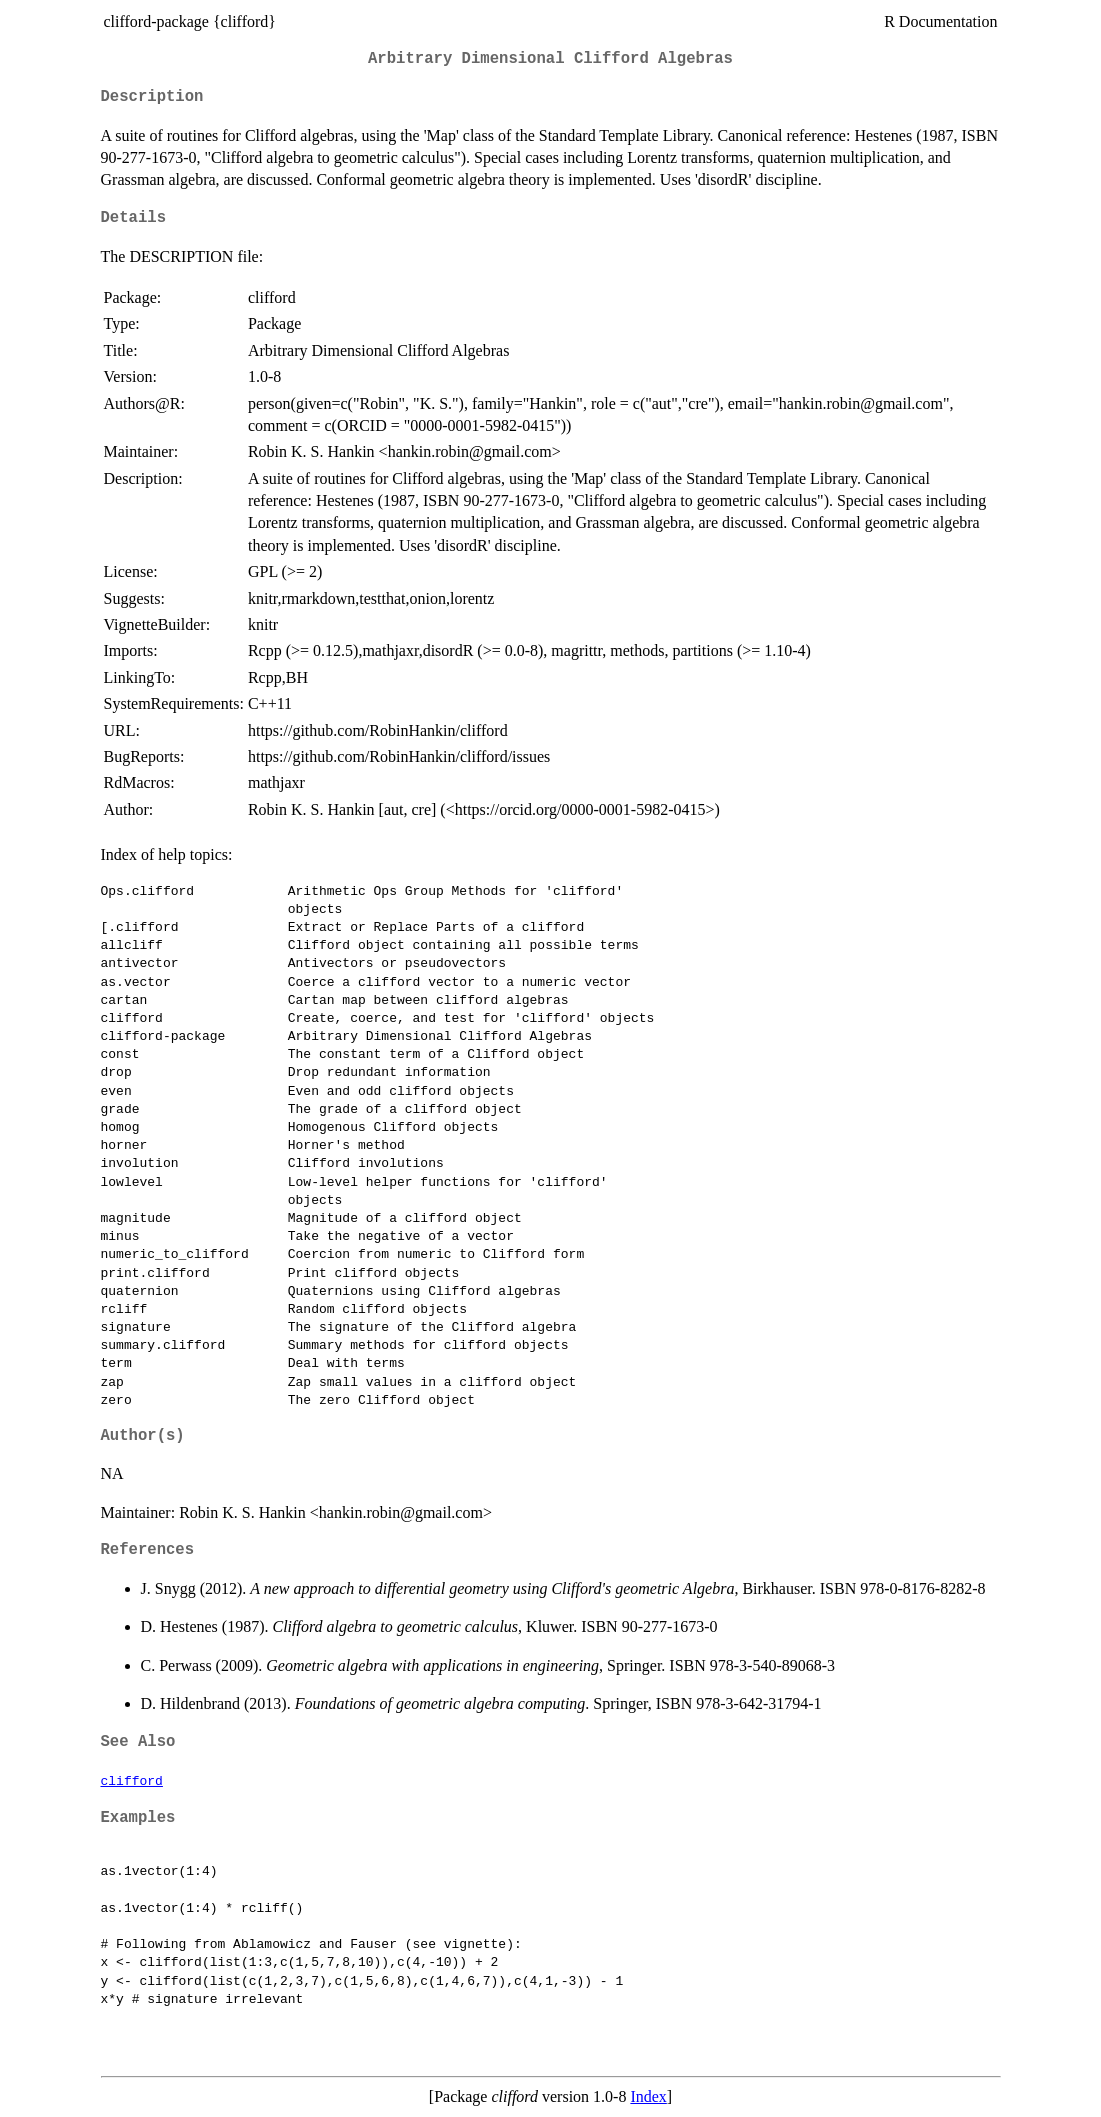 The image size is (1101, 2117). What do you see at coordinates (648, 2096) in the screenshot?
I see `Index` at bounding box center [648, 2096].